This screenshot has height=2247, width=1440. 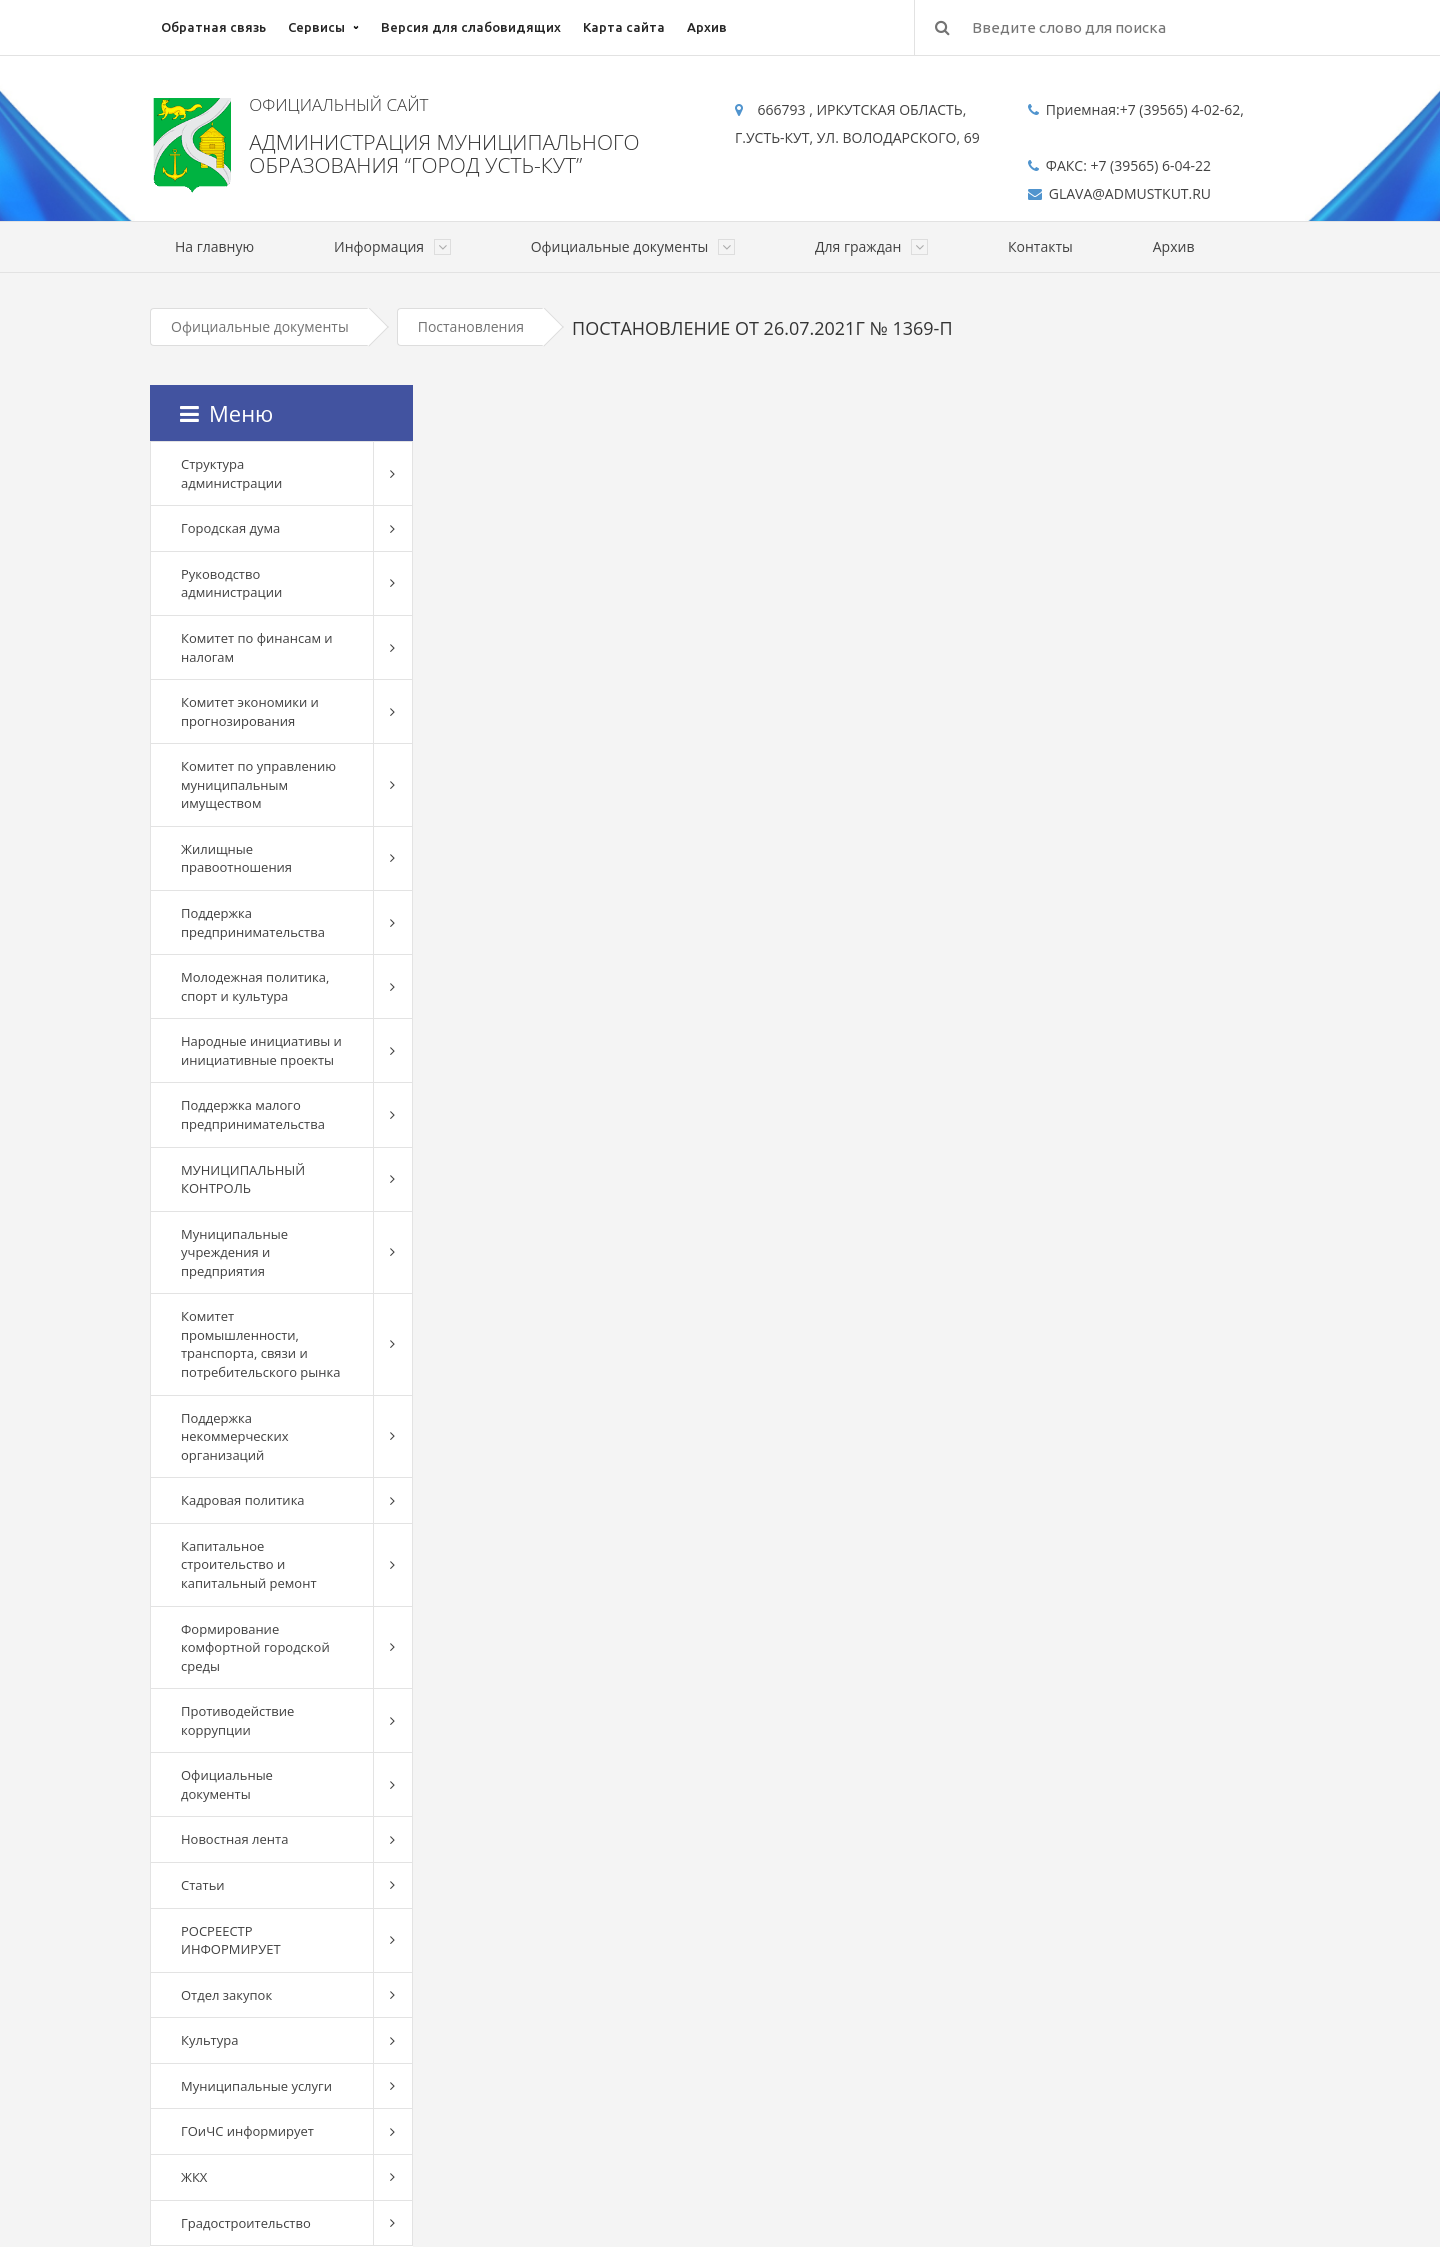 I want to click on Народные инициативы и инициативные проекты, so click(x=261, y=1050).